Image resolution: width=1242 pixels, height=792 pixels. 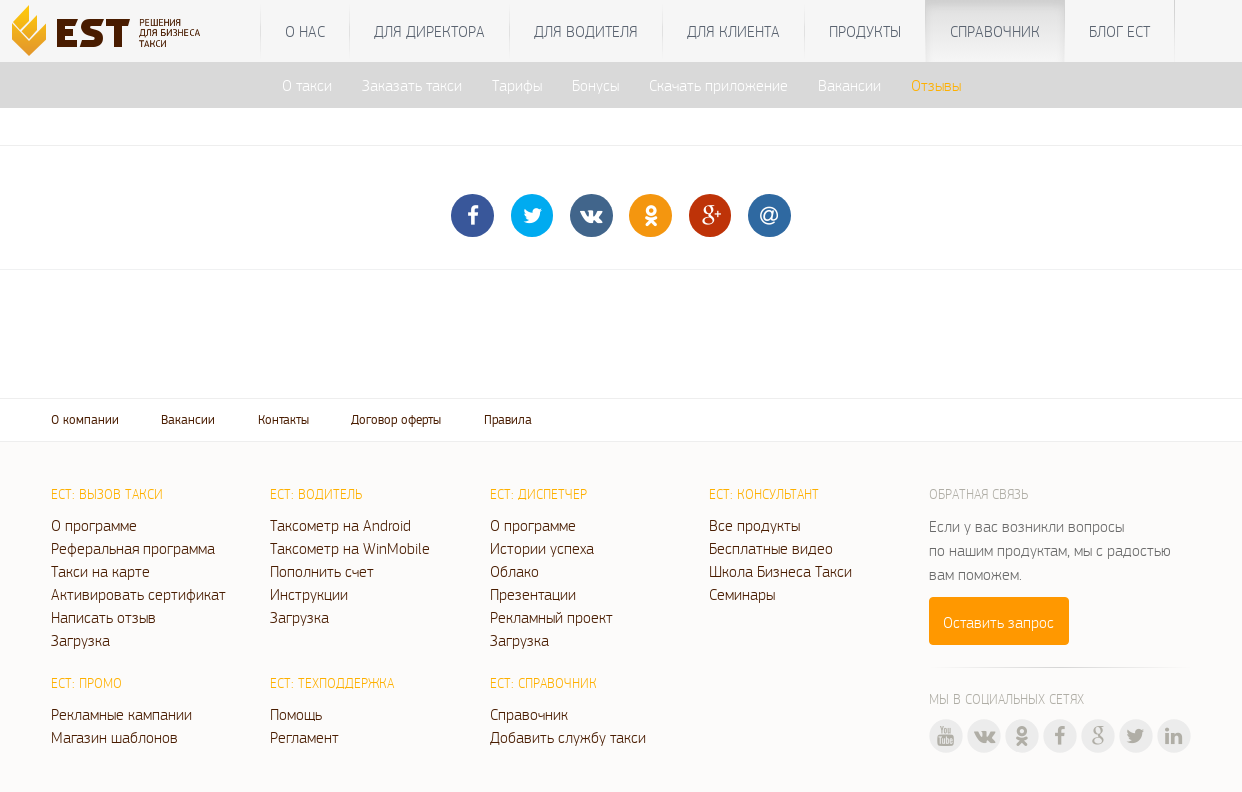 I want to click on Активировать сертификат, so click(x=138, y=594).